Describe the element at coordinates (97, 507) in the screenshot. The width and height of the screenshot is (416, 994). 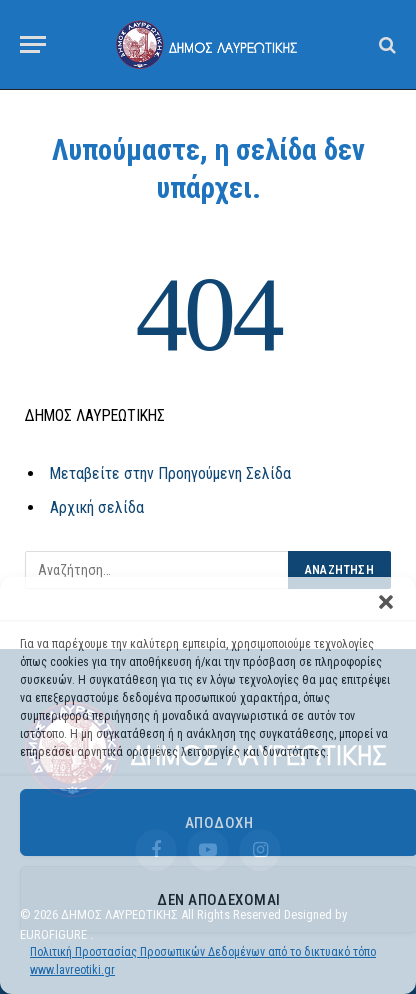
I see `Αρχική σελίδα` at that location.